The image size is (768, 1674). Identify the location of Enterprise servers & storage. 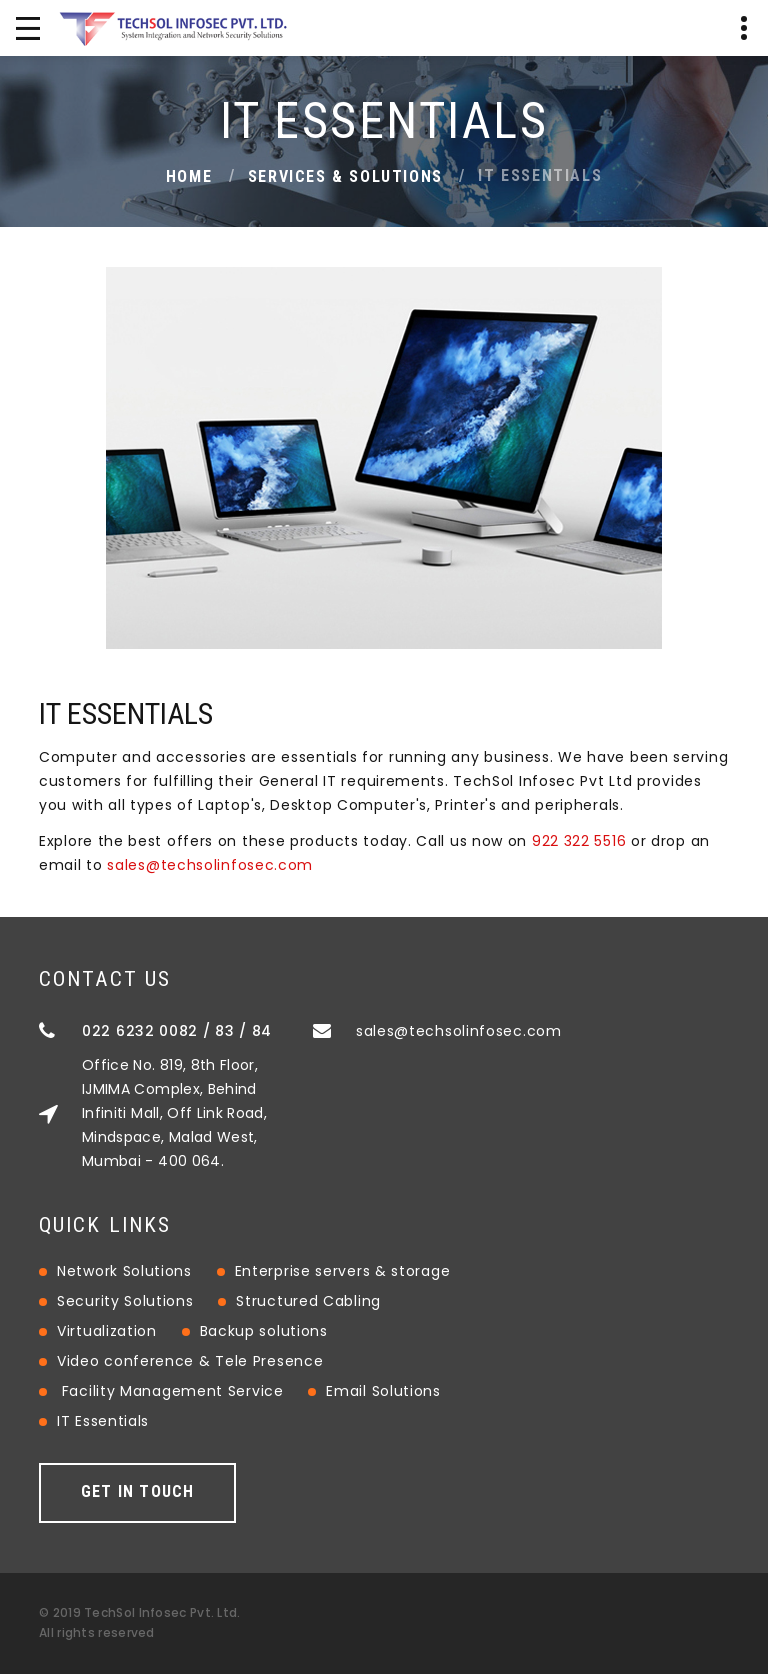
(343, 1271).